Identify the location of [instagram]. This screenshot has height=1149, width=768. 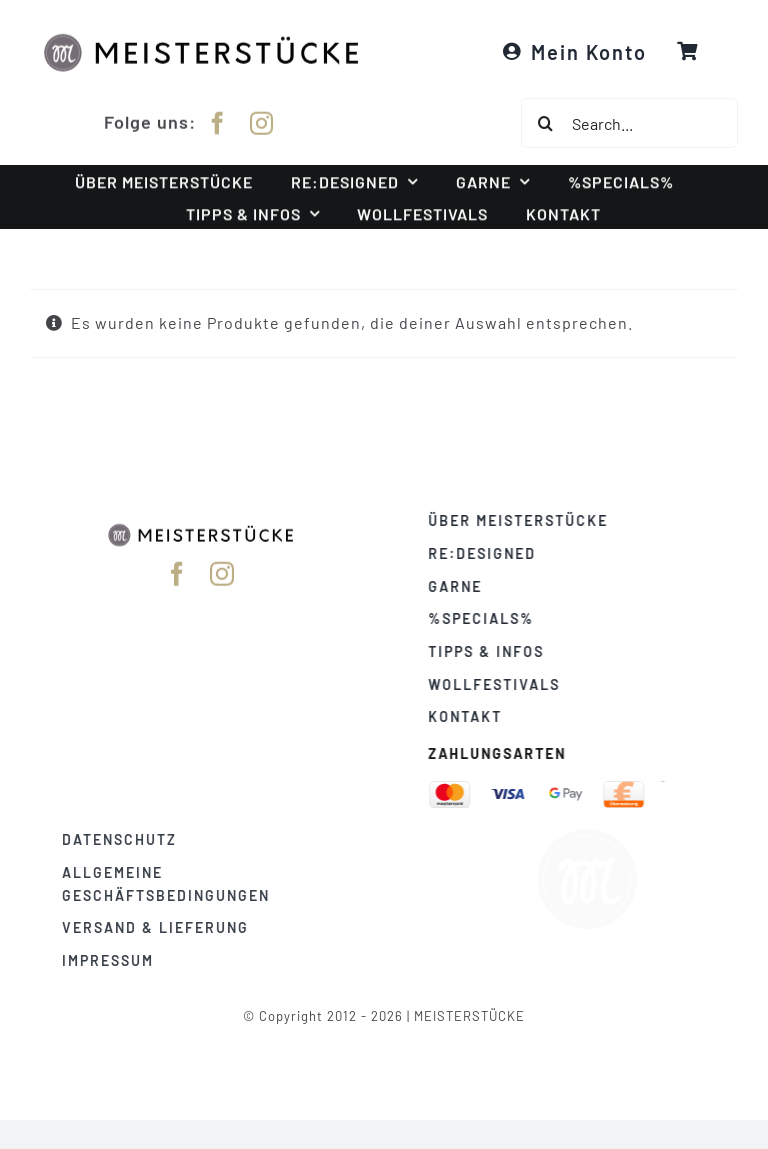
(262, 119).